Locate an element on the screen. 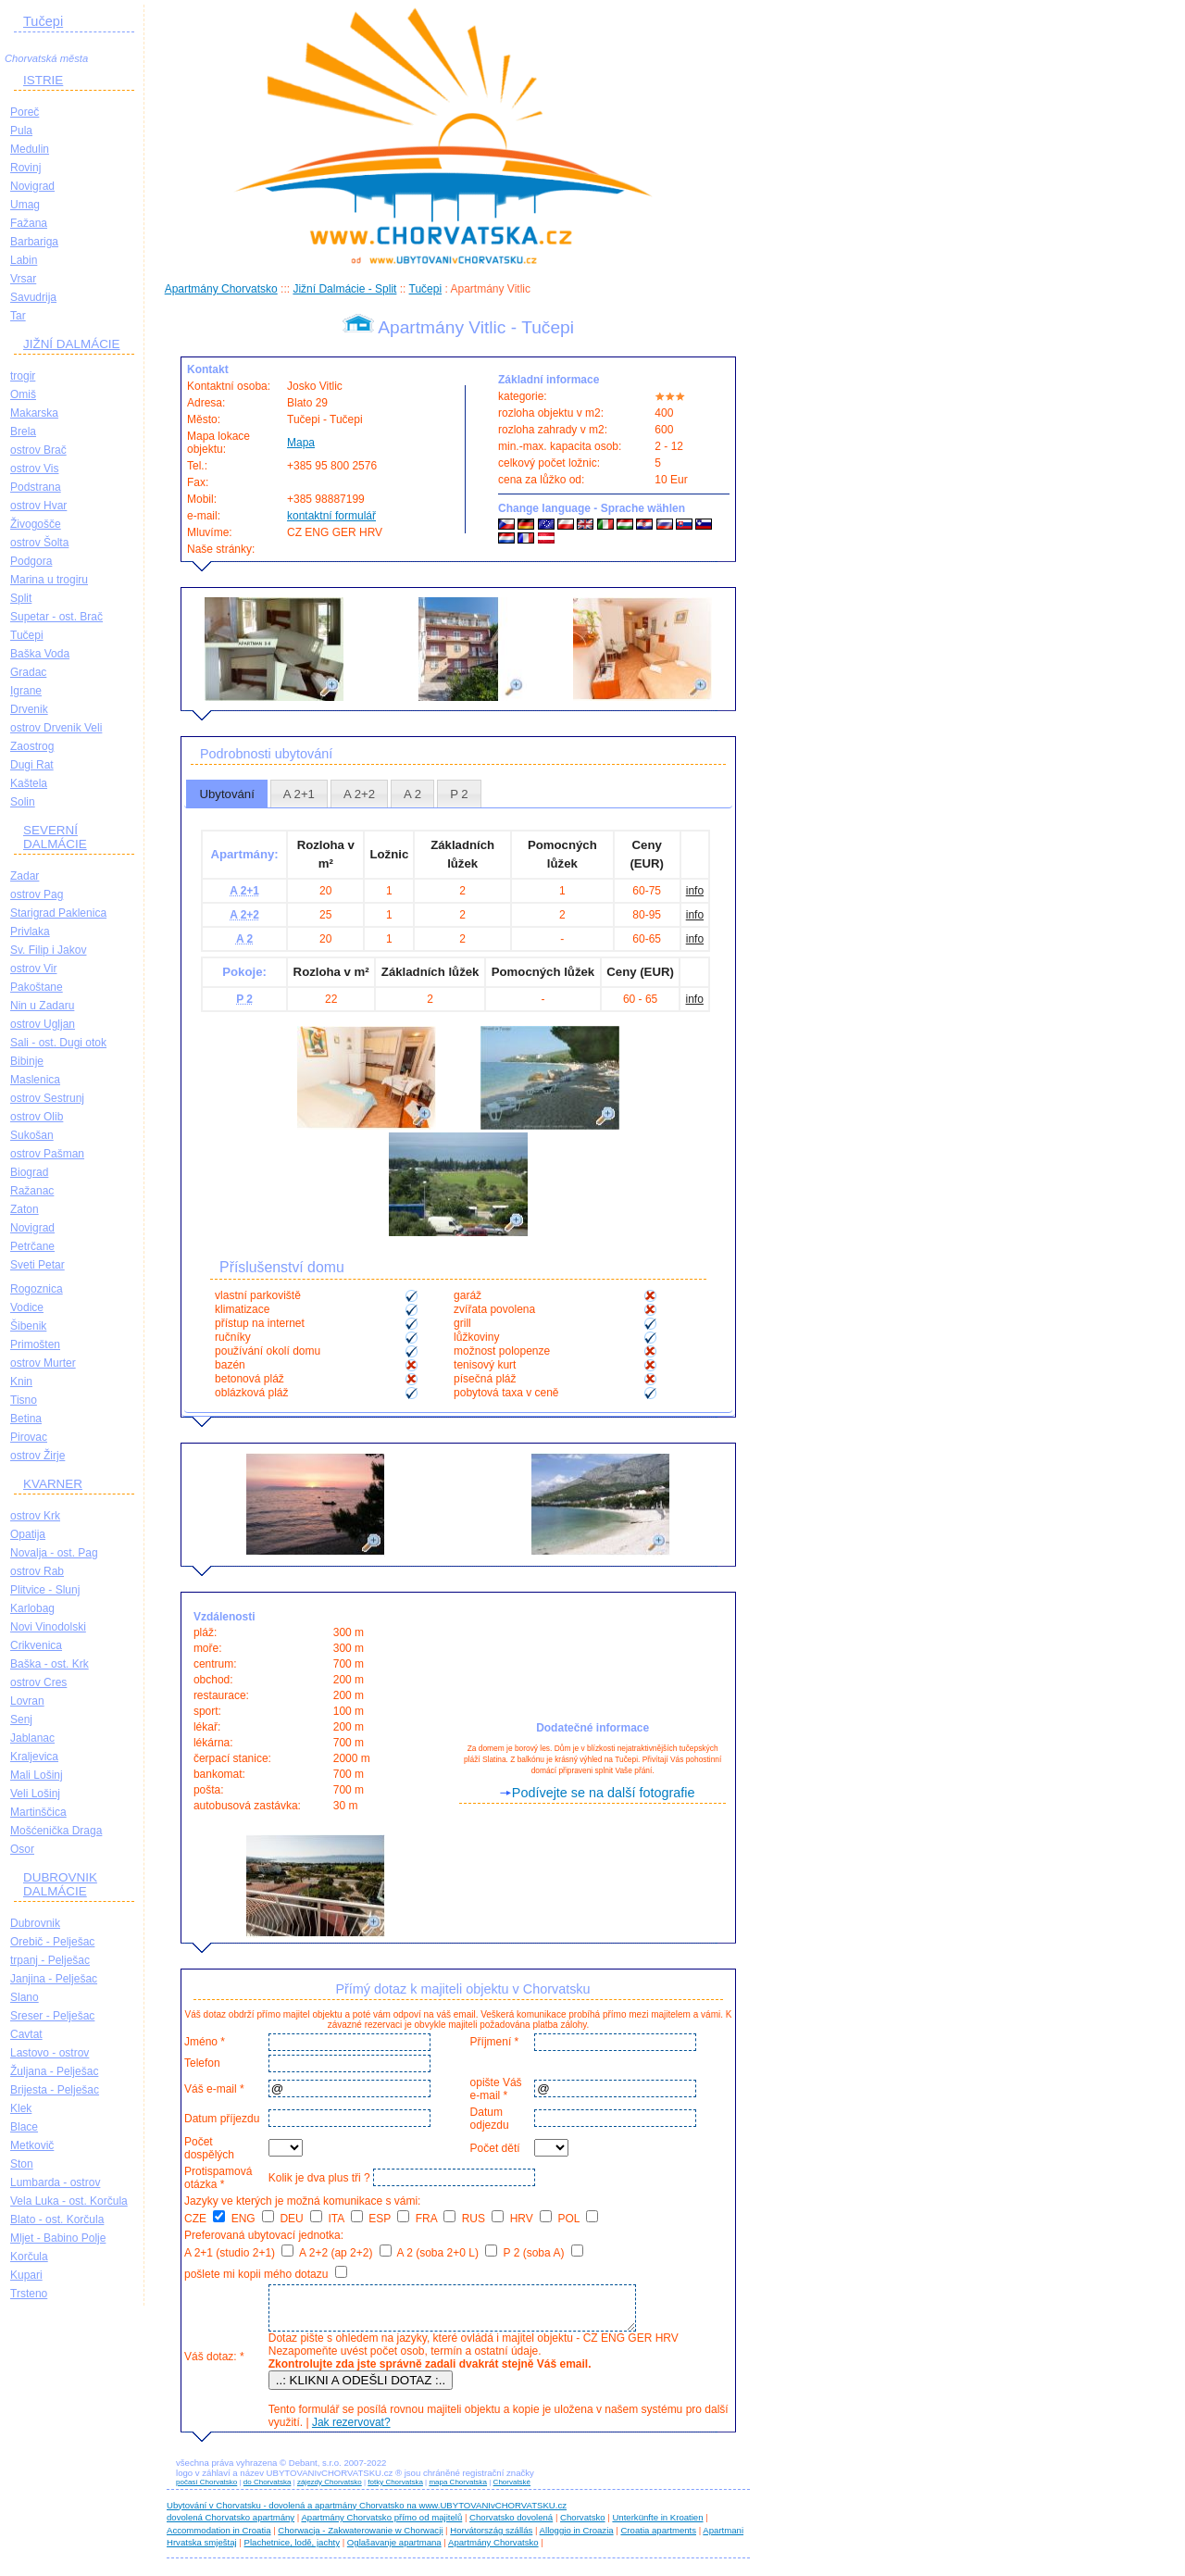 Image resolution: width=1185 pixels, height=2576 pixels. ostrov Pašman is located at coordinates (47, 1153).